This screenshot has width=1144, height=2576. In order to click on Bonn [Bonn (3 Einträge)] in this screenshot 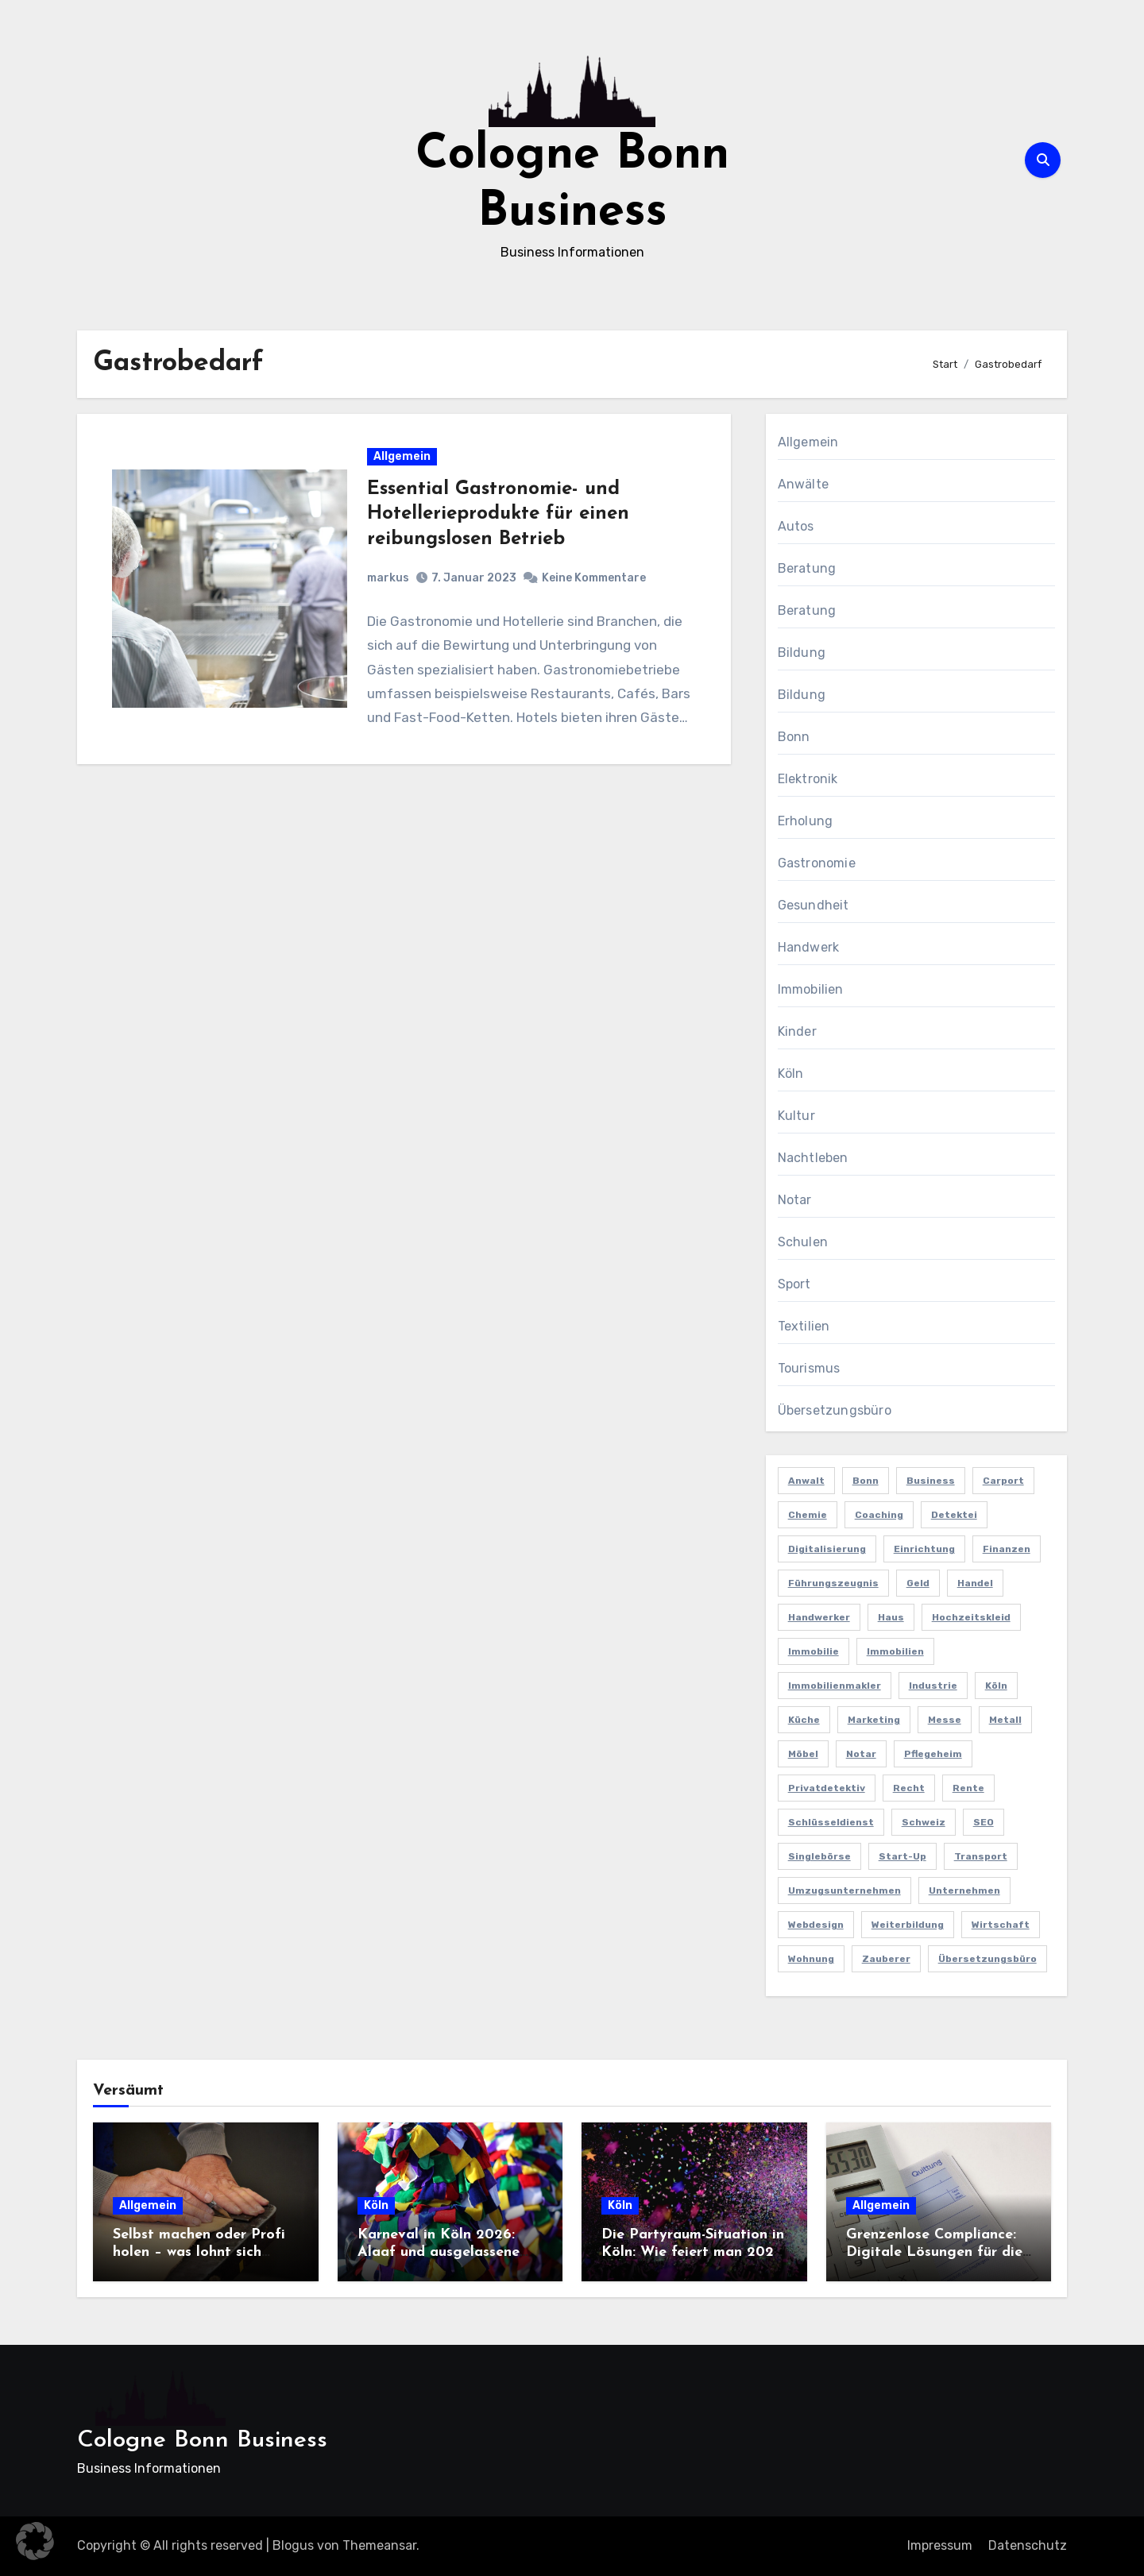, I will do `click(865, 1480)`.